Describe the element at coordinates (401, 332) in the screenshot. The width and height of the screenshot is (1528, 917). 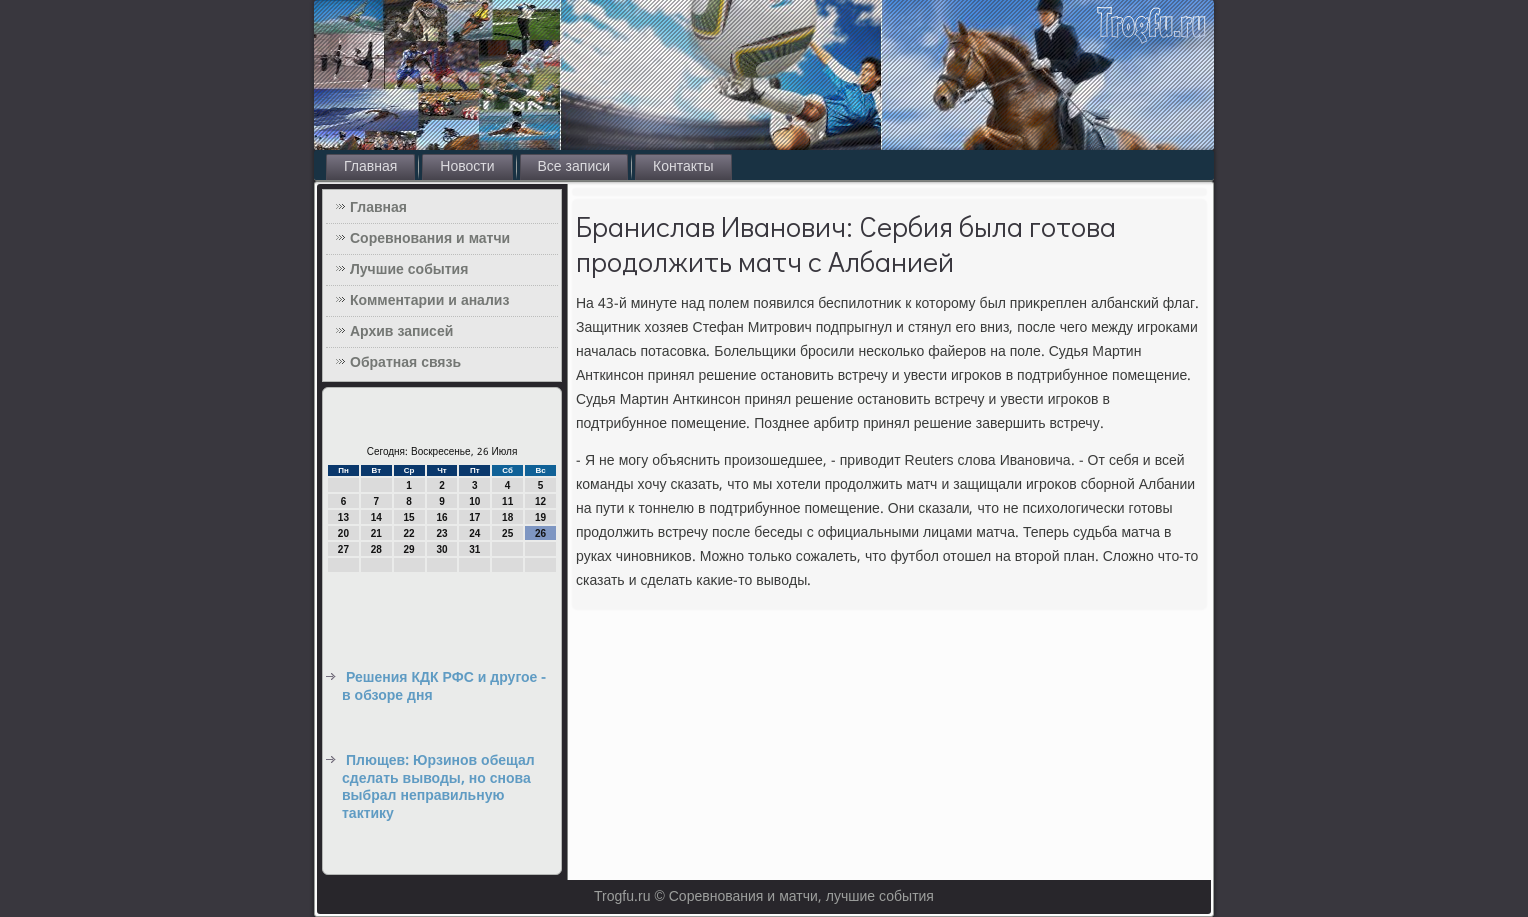
I see `Архив записей` at that location.